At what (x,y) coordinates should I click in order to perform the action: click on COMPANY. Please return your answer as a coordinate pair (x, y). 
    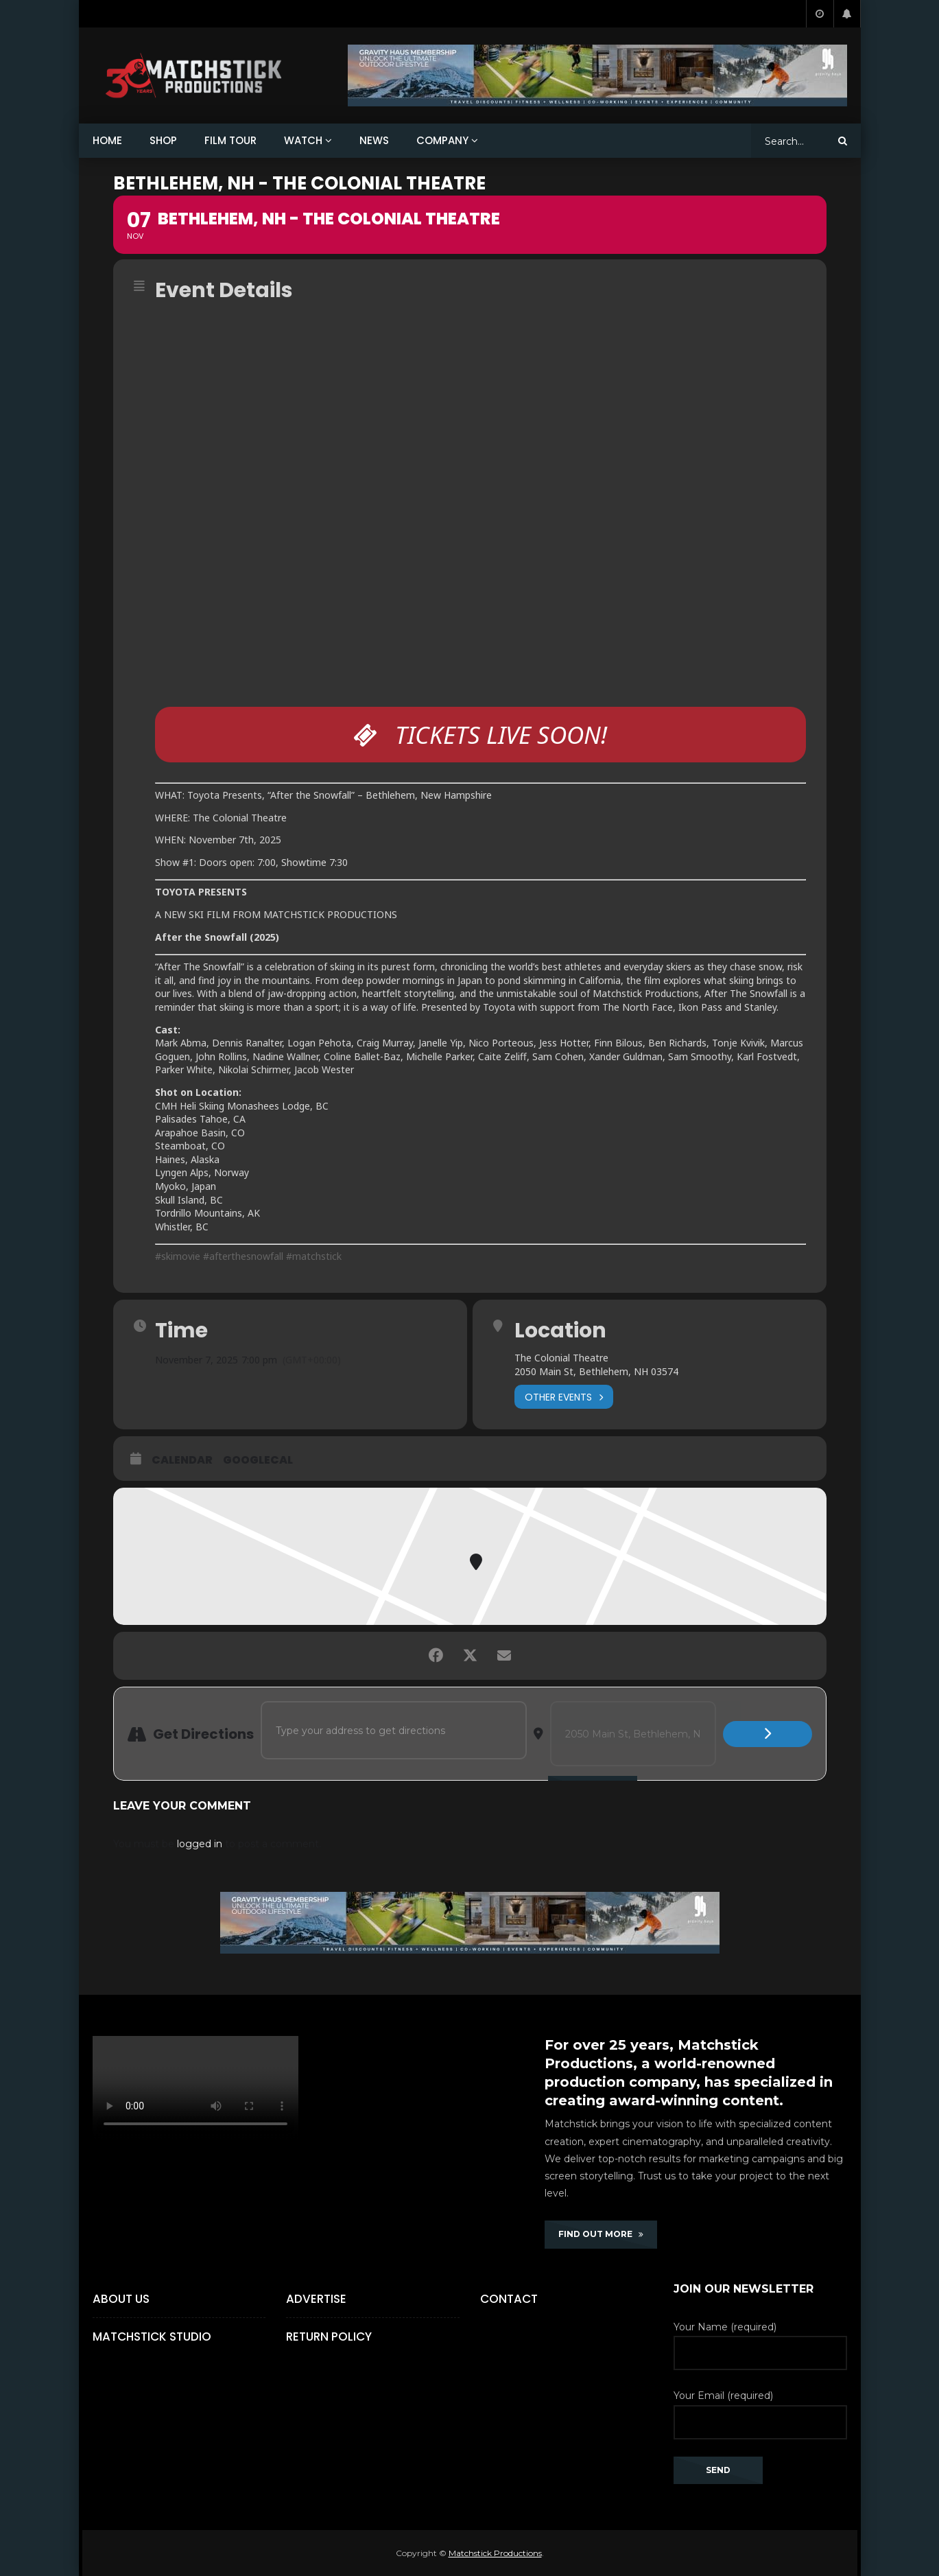
    Looking at the image, I should click on (442, 140).